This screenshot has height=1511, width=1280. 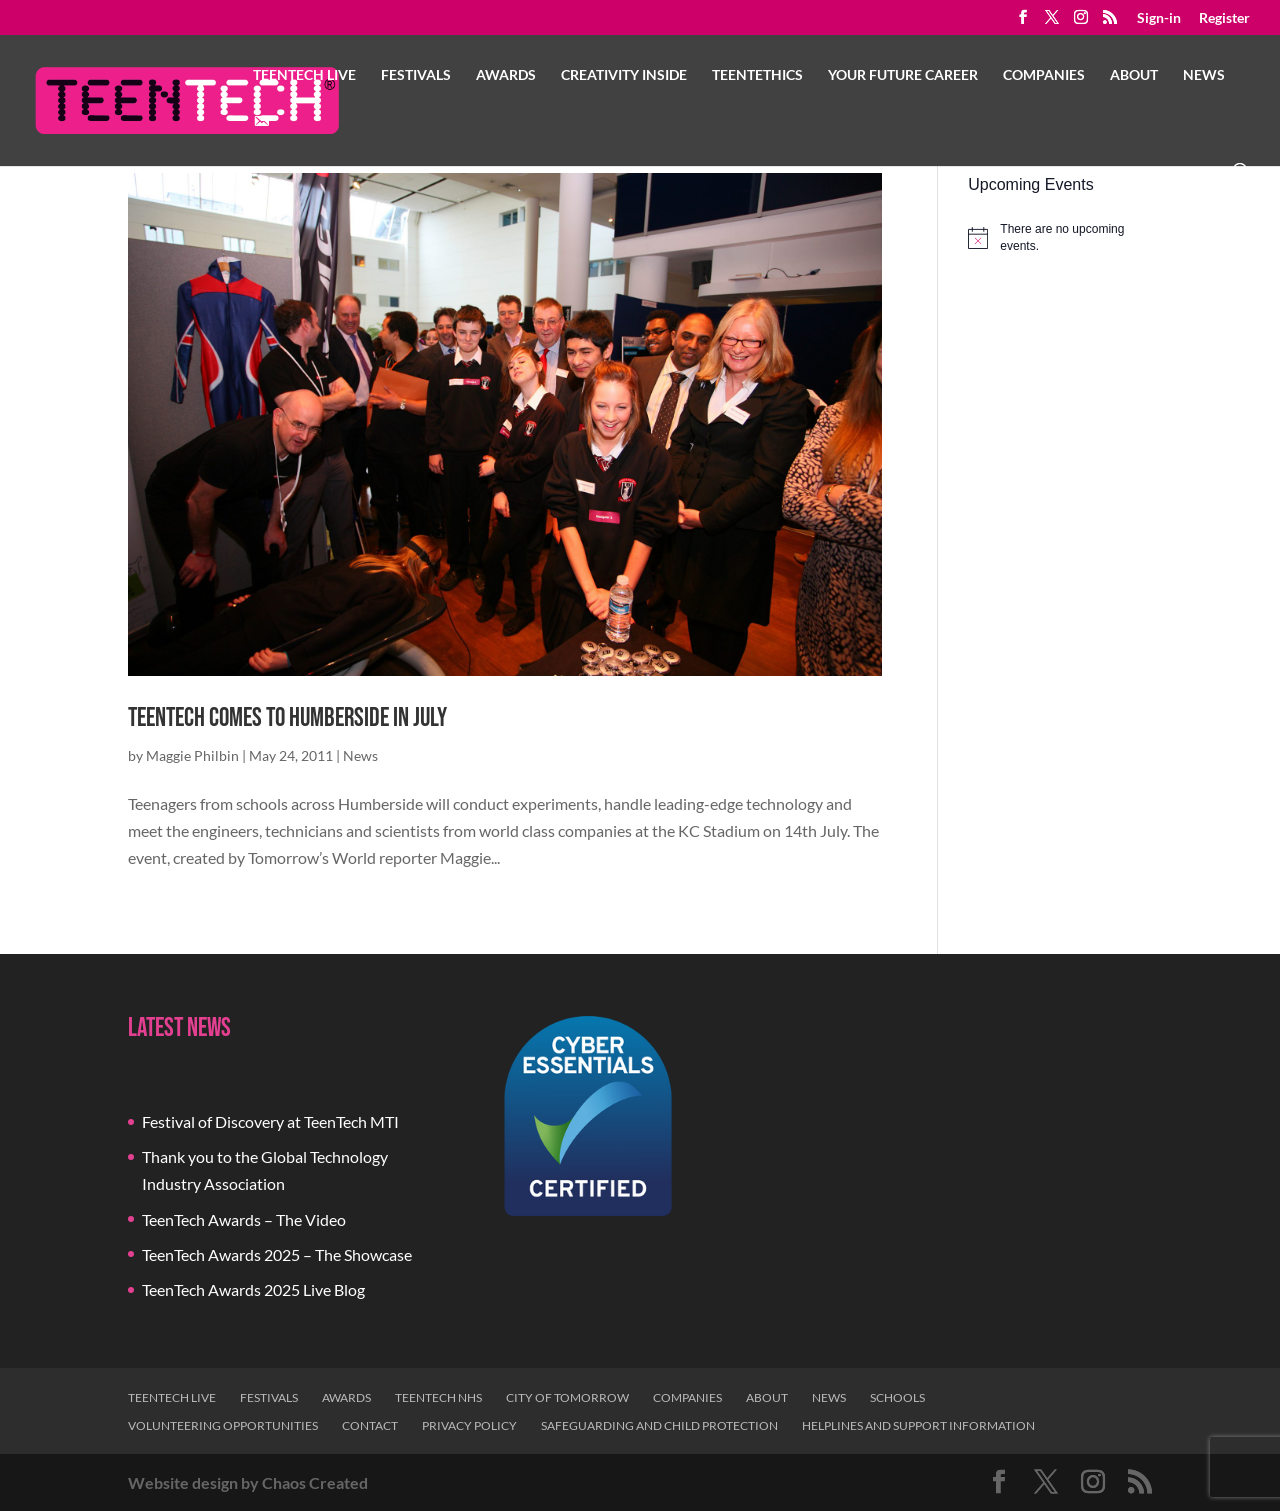 I want to click on Sign-in, so click(x=1159, y=18).